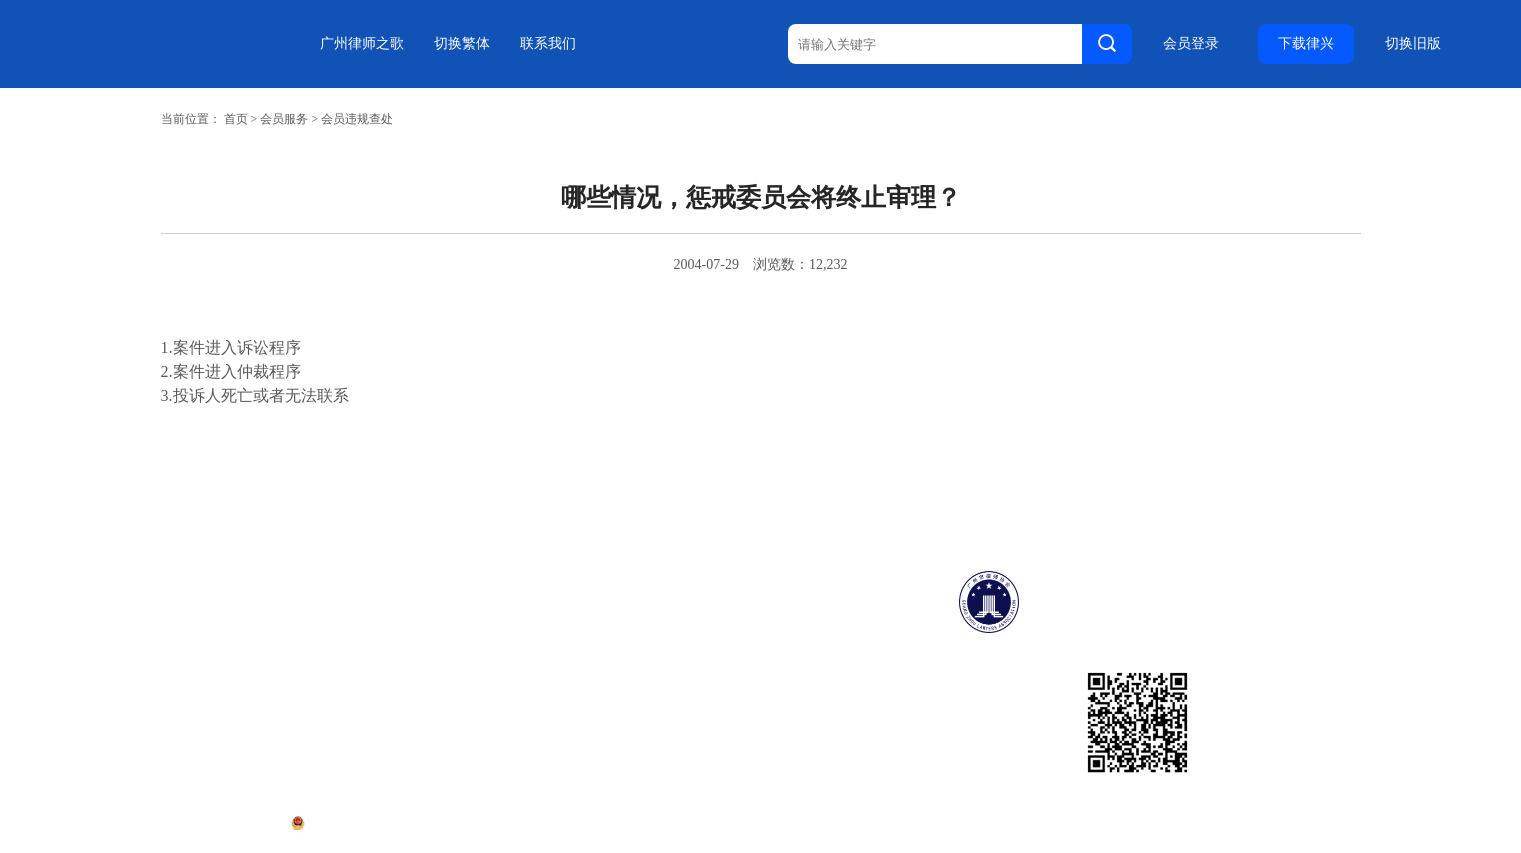  Describe the element at coordinates (1191, 44) in the screenshot. I see `会员登录` at that location.